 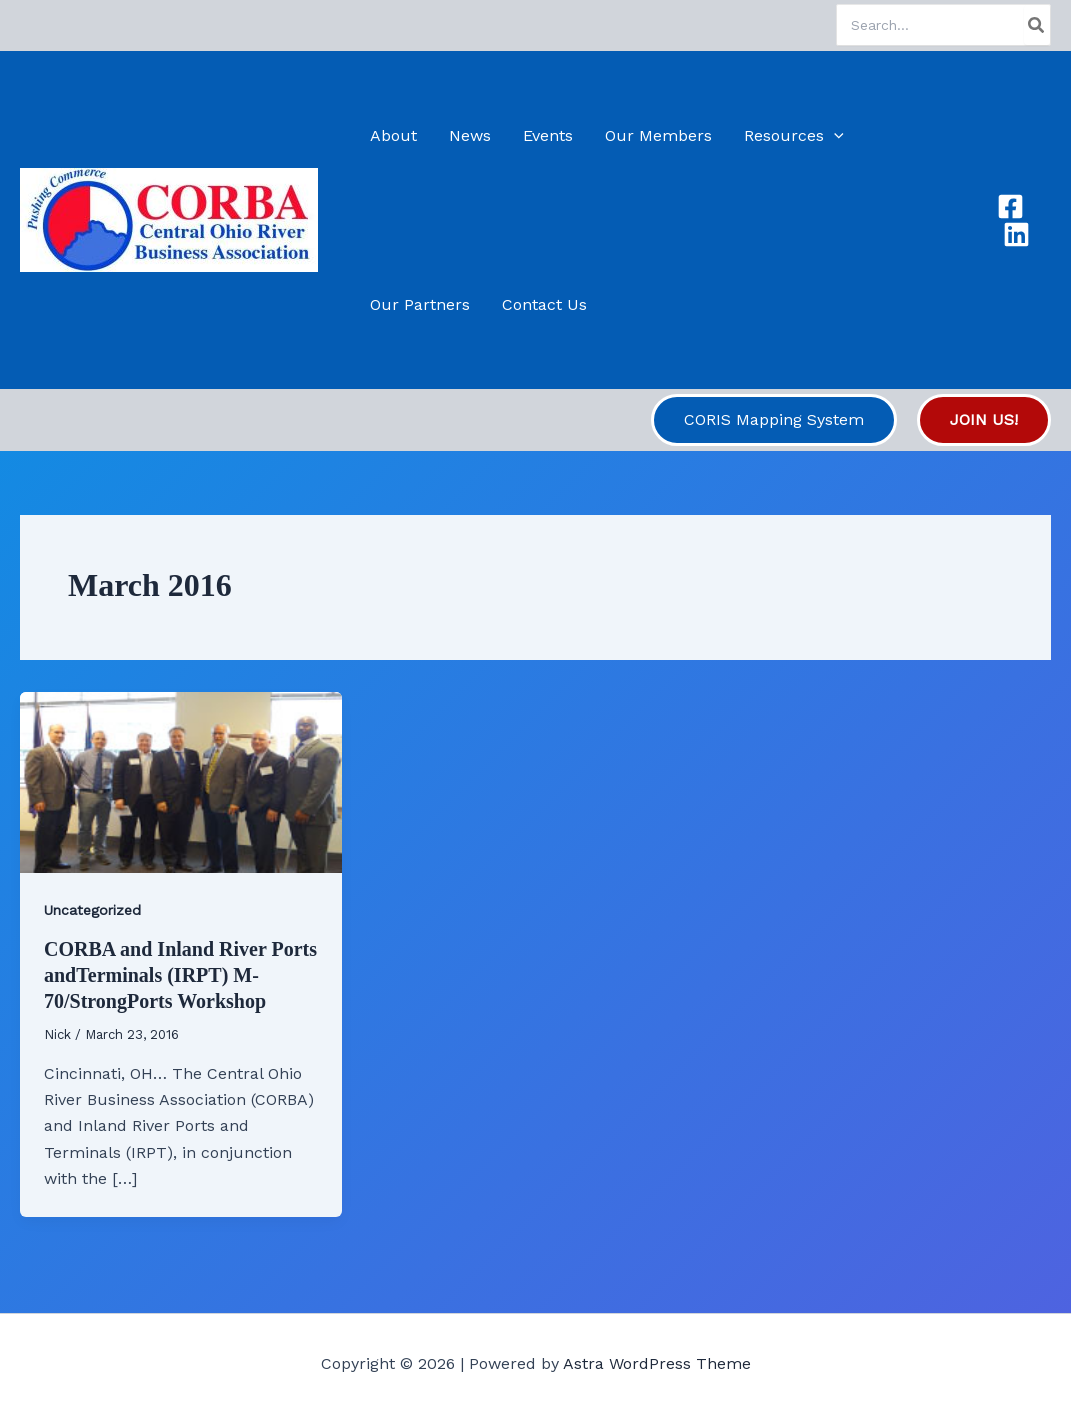 I want to click on [Read: CORBA and Inland River Ports andTerminals (IRPT) M-70/StrongPorts Workshop], so click(x=181, y=780).